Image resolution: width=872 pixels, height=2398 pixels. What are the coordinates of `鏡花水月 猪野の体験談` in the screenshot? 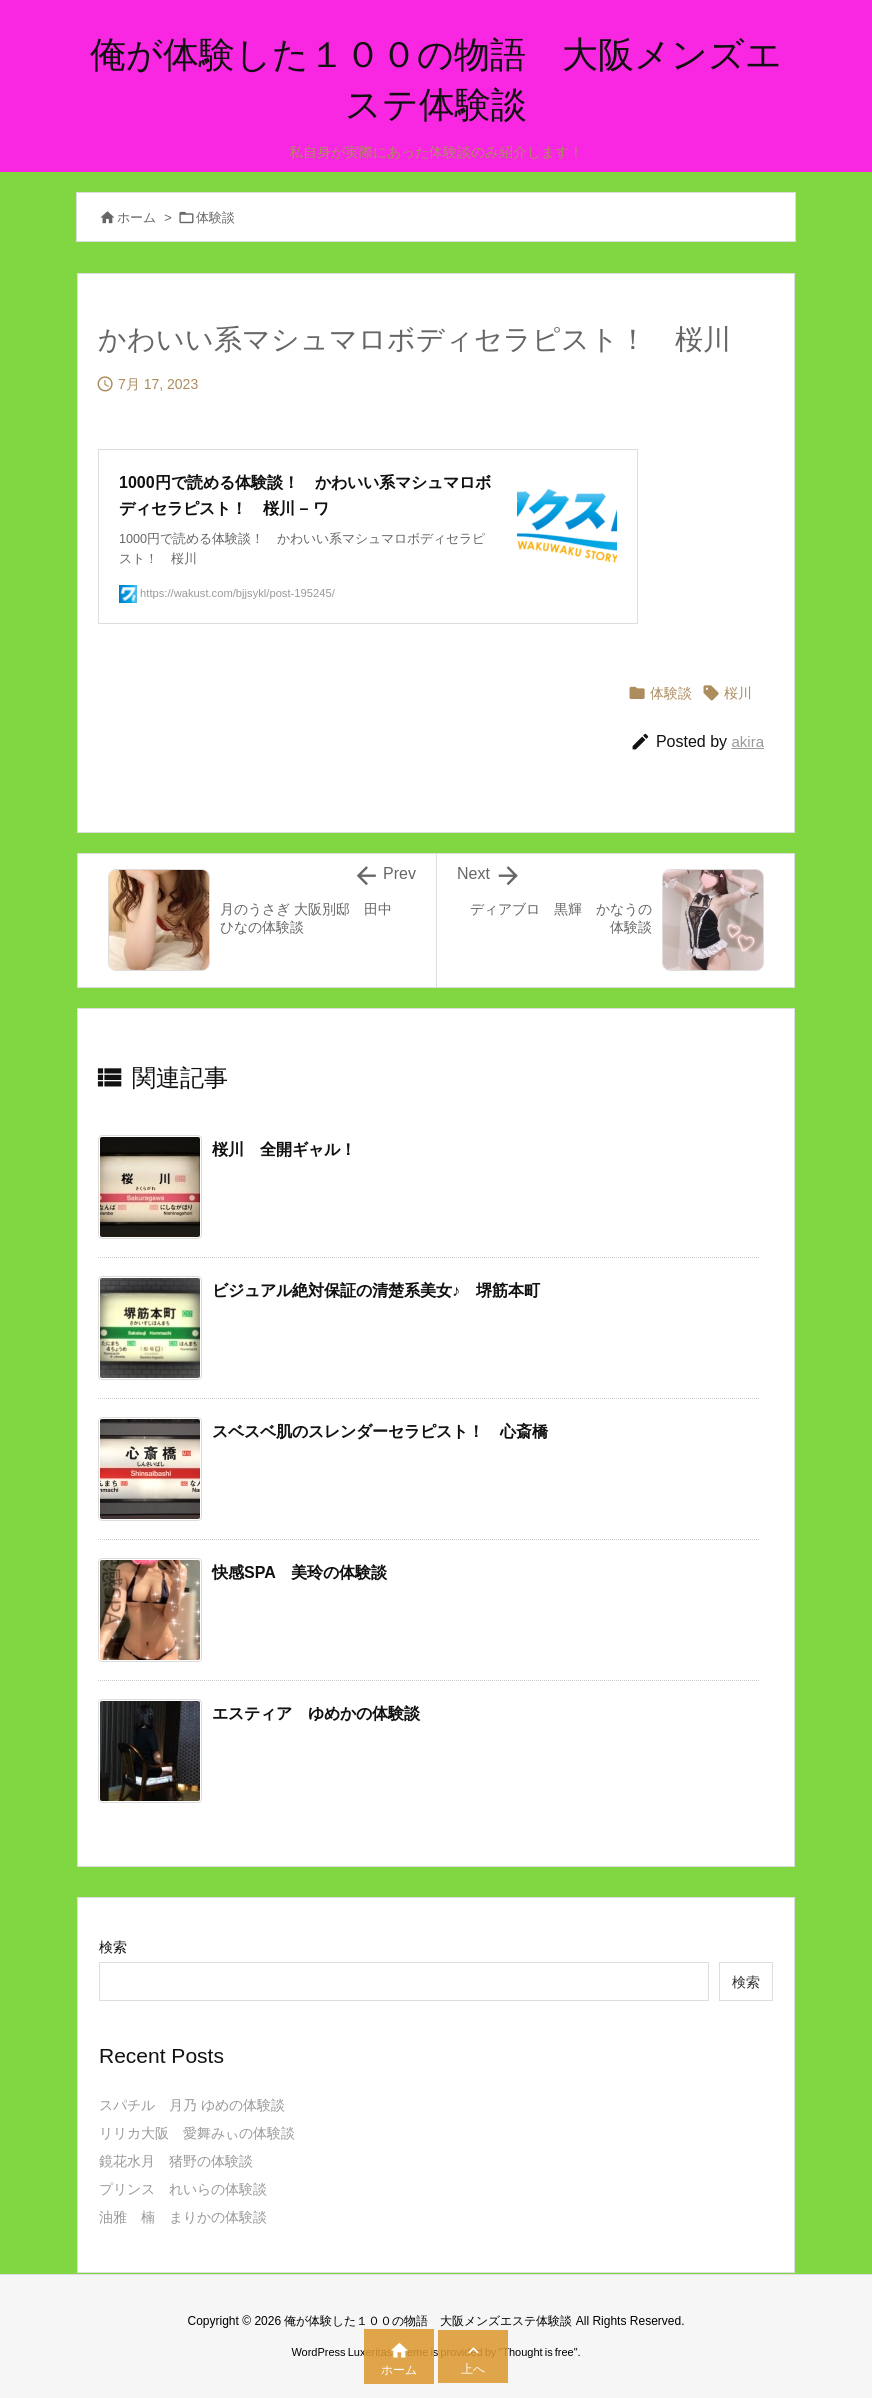 It's located at (176, 2161).